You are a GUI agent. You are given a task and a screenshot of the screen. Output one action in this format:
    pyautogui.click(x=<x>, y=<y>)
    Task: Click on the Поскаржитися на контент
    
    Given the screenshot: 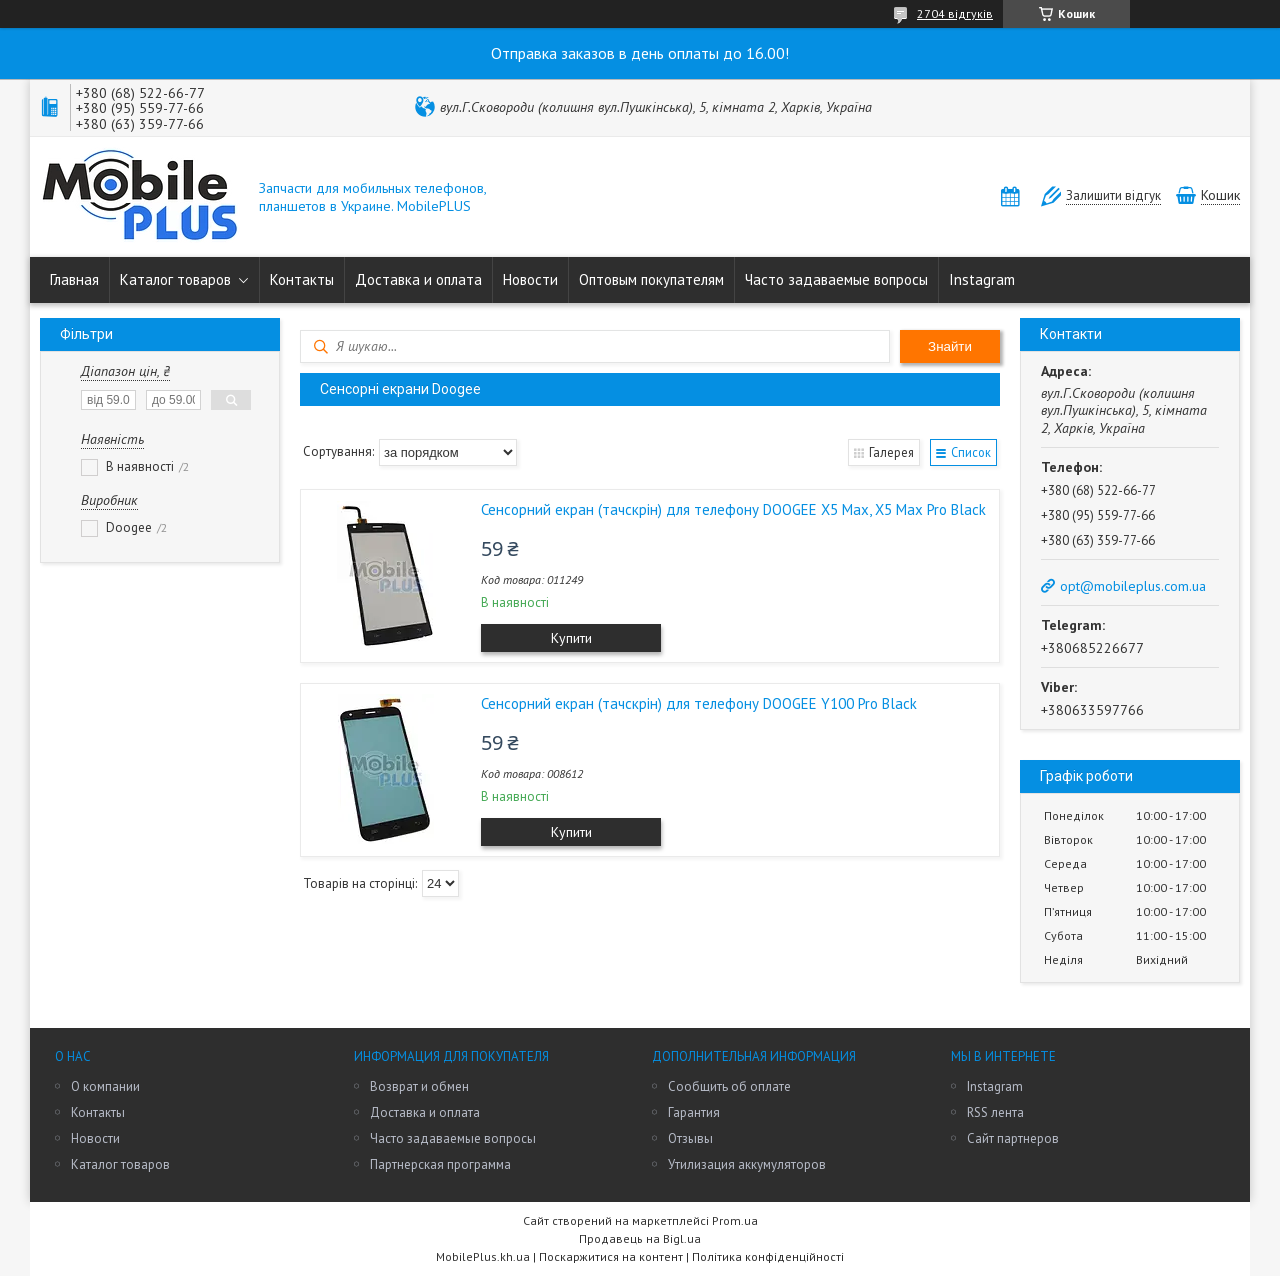 What is the action you would take?
    pyautogui.click(x=611, y=1256)
    